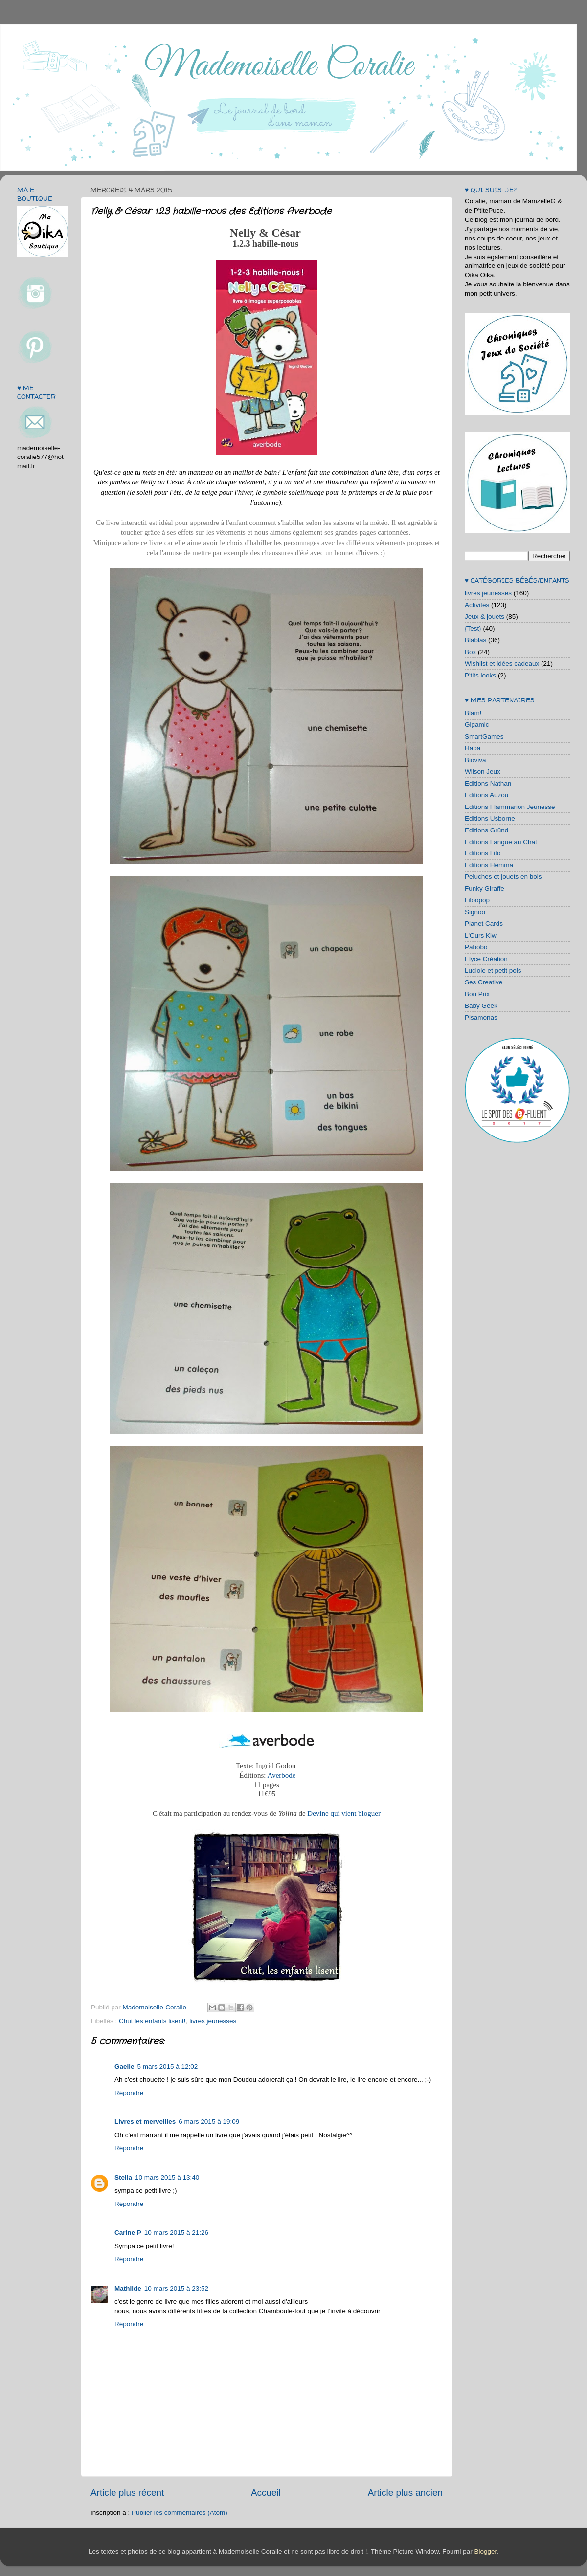 This screenshot has height=2576, width=587. I want to click on Wishlist et idées cadeaux, so click(502, 663).